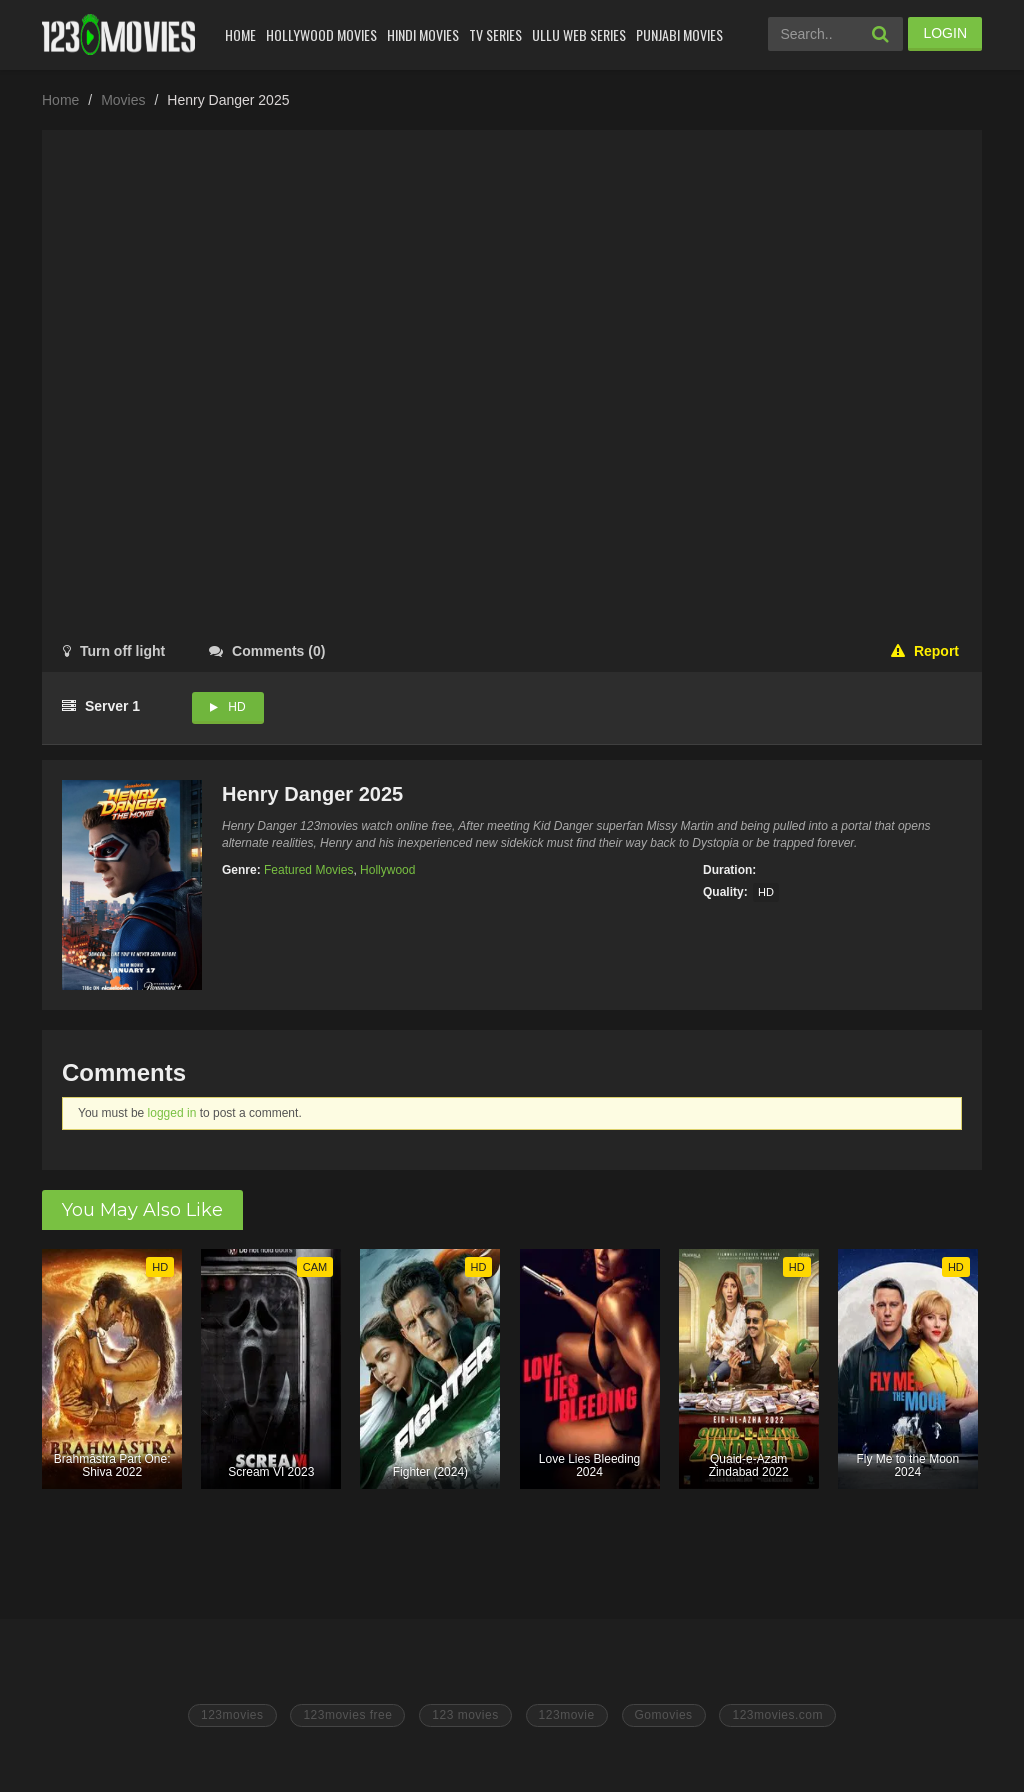  I want to click on Hindi Movies, so click(423, 34).